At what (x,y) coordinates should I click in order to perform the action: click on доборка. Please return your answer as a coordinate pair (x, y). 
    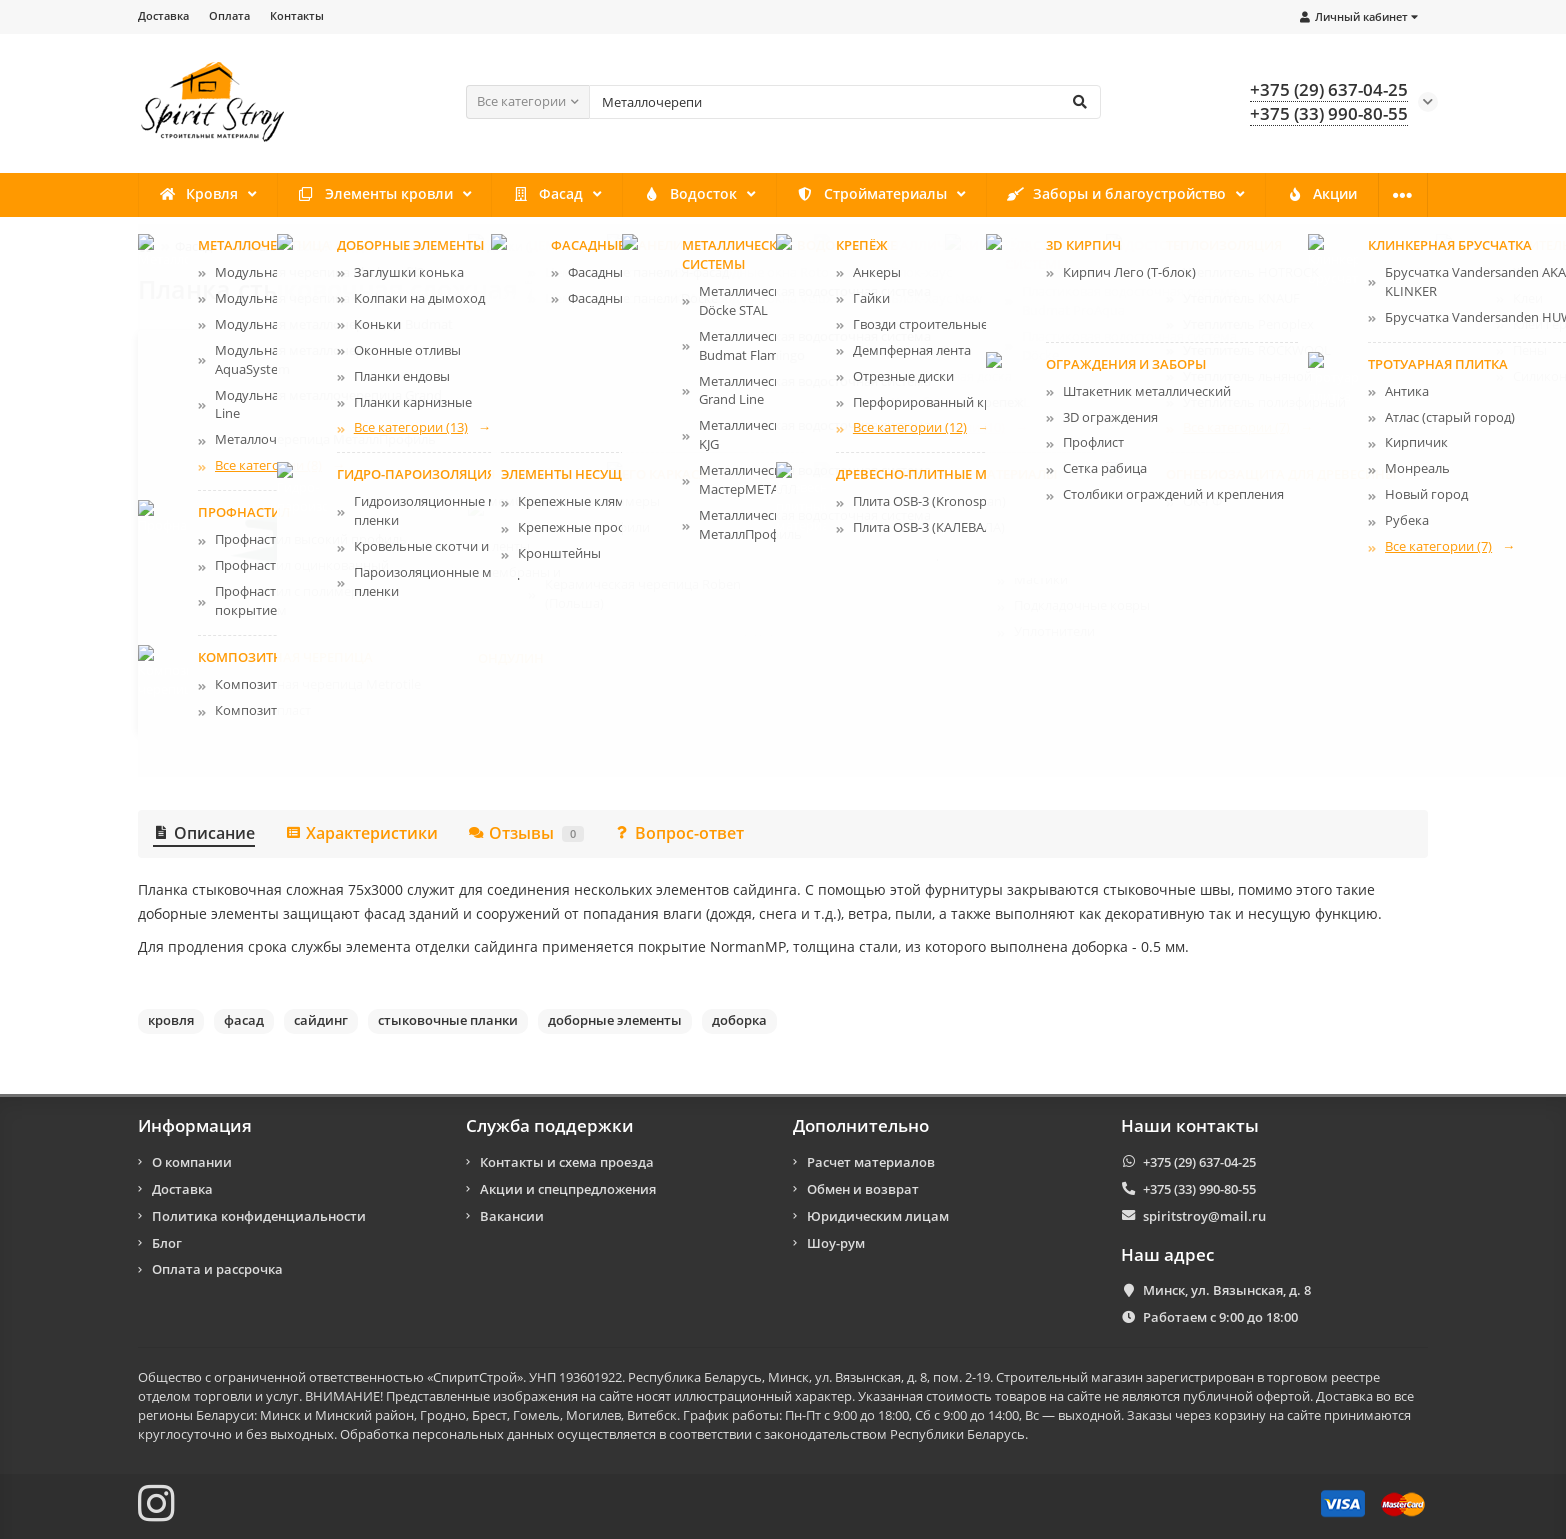
    Looking at the image, I should click on (739, 1020).